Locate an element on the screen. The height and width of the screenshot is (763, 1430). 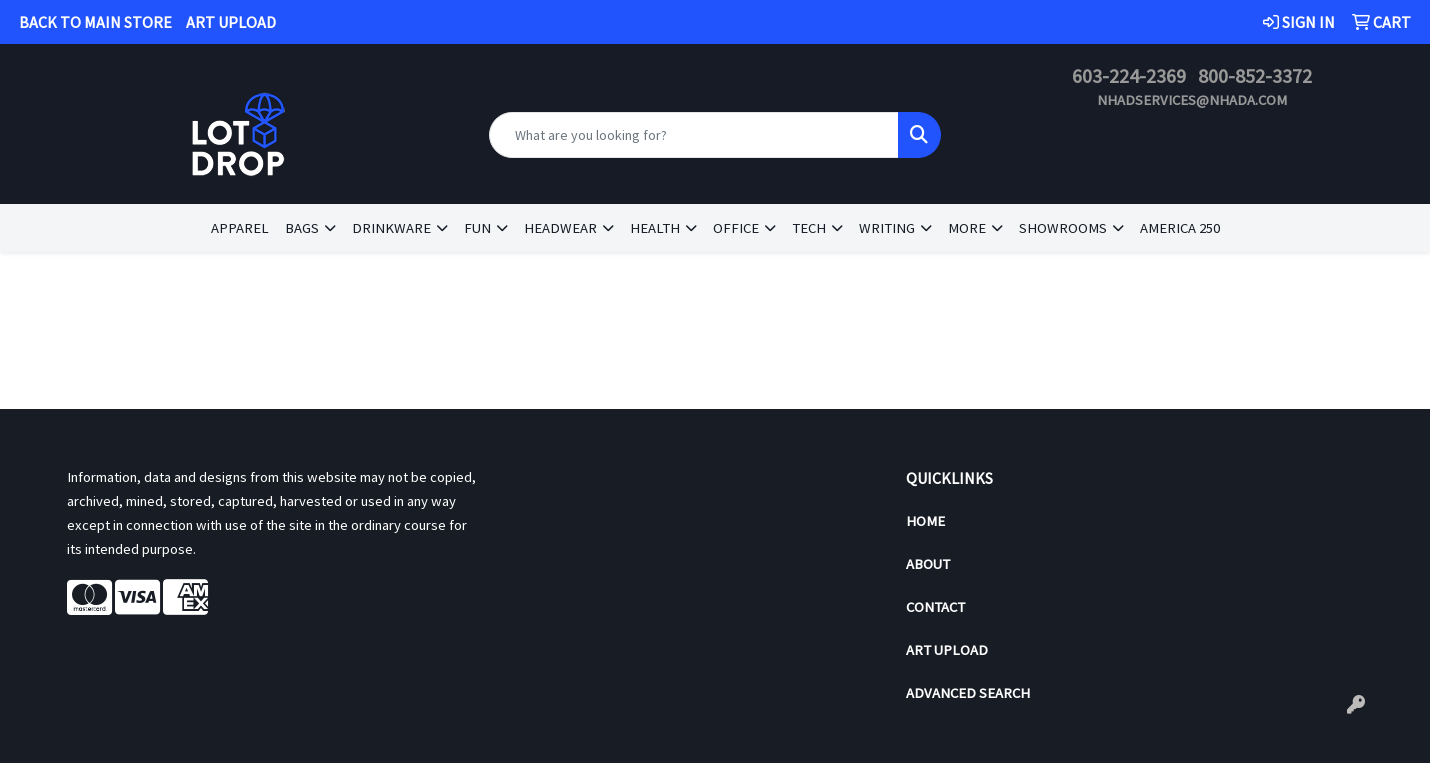
Tech [button] is located at coordinates (809, 228).